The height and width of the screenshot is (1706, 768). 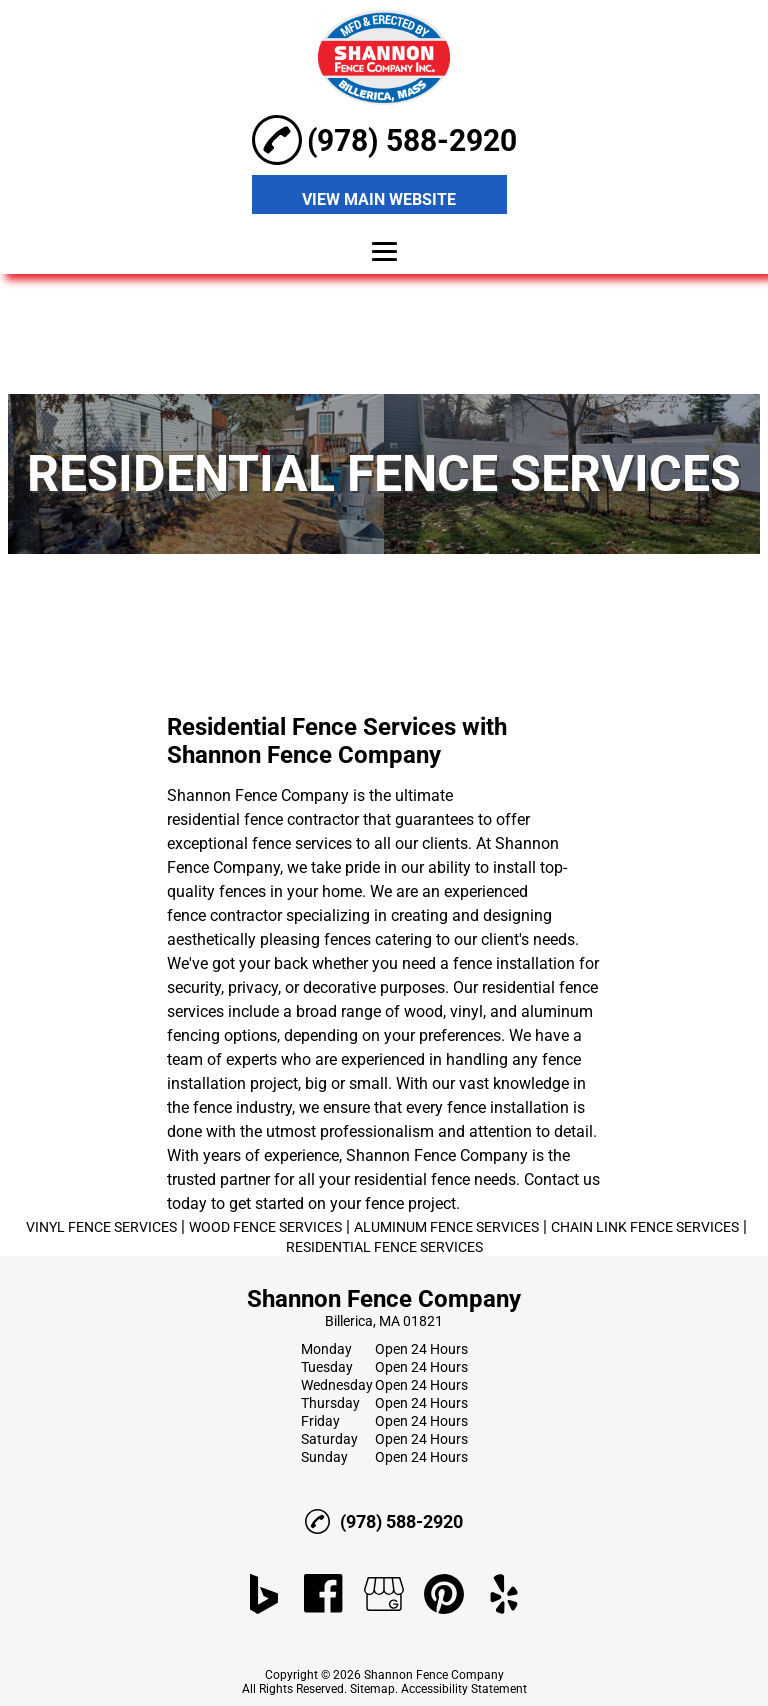 What do you see at coordinates (263, 819) in the screenshot?
I see `residential fence contractor` at bounding box center [263, 819].